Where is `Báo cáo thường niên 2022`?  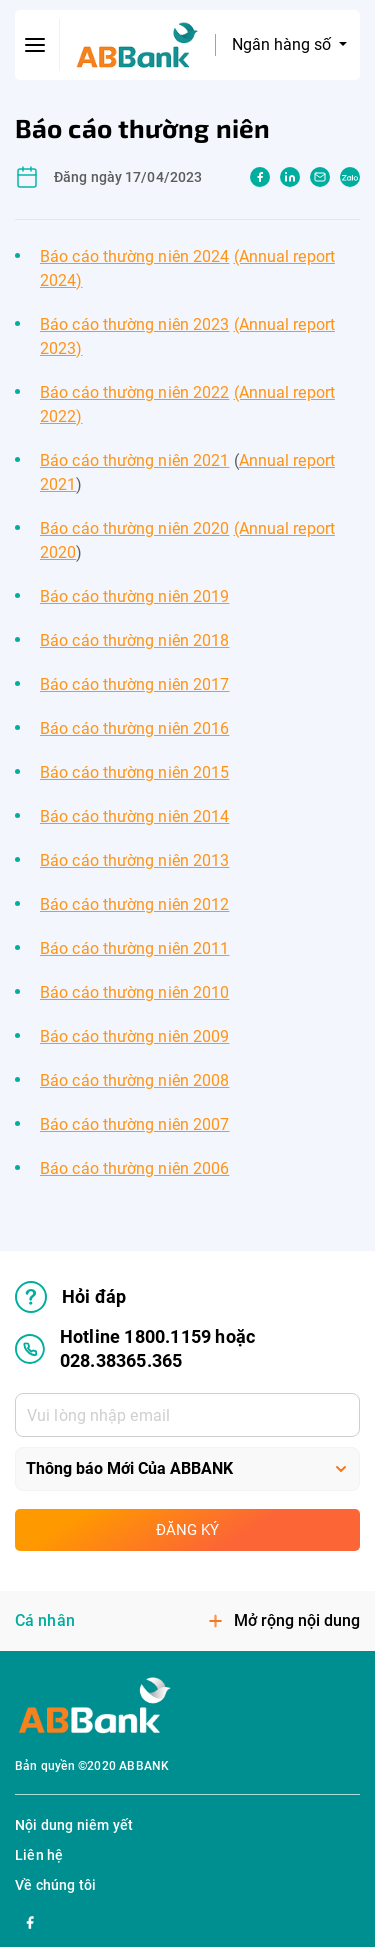
Báo cáo thường niên 2022 is located at coordinates (134, 392).